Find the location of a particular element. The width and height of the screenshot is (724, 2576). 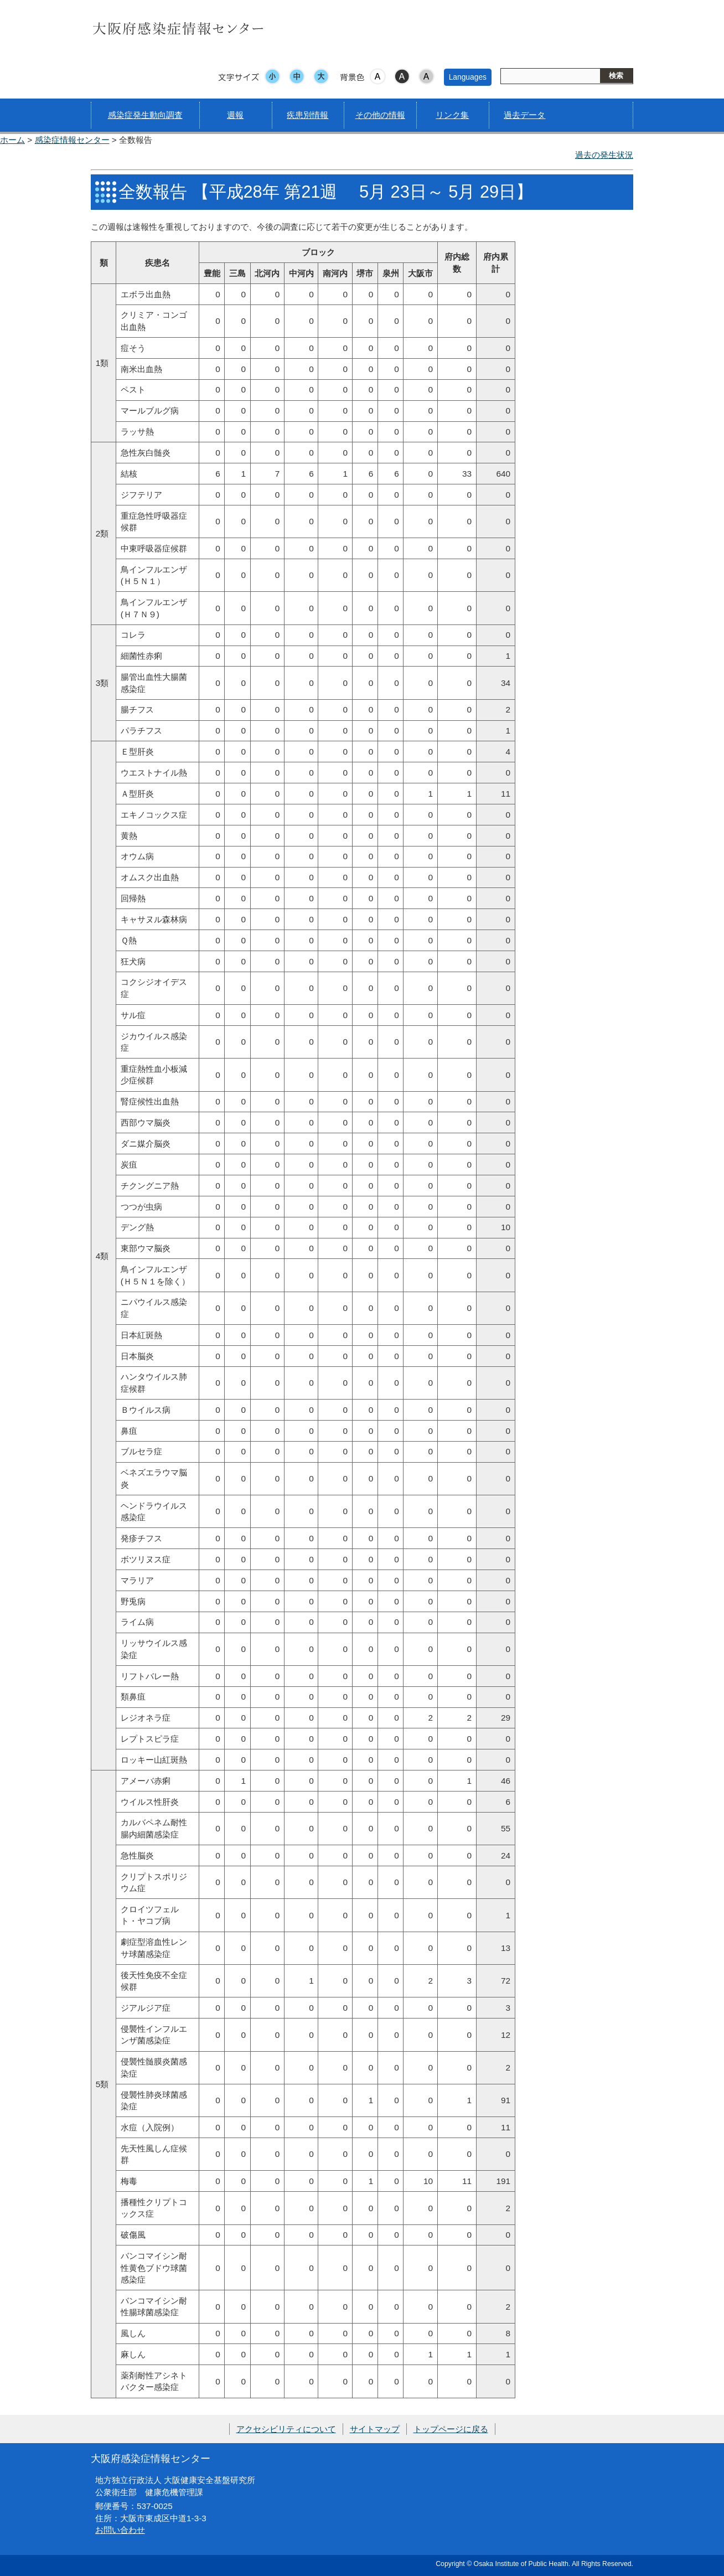

疾患別情報 is located at coordinates (307, 115).